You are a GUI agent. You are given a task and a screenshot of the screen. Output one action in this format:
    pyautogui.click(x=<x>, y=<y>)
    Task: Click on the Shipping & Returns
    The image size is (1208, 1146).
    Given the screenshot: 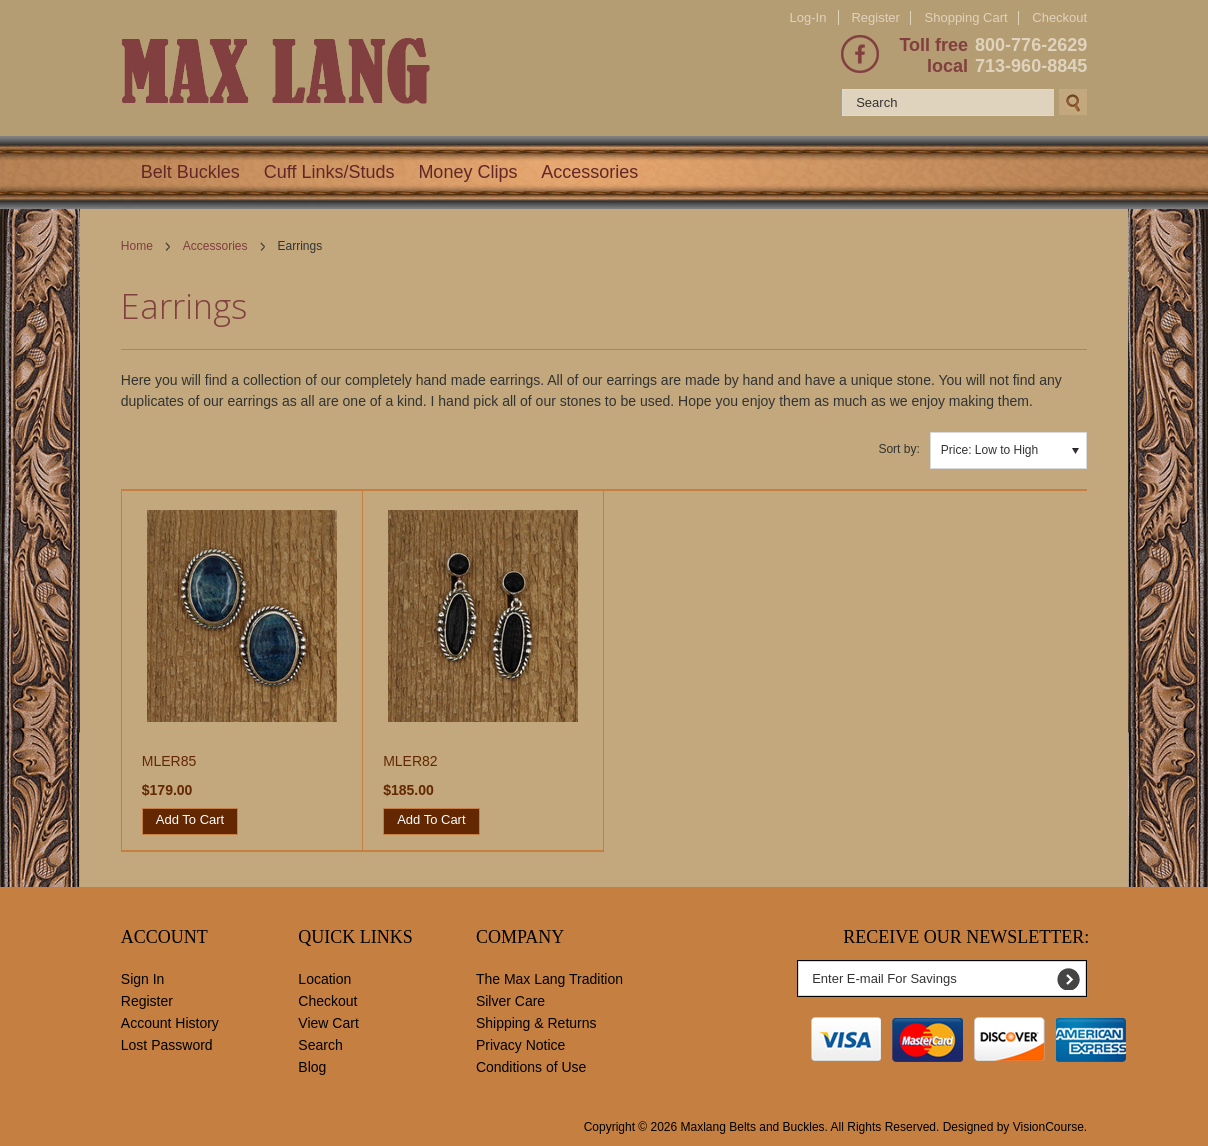 What is the action you would take?
    pyautogui.click(x=536, y=1023)
    